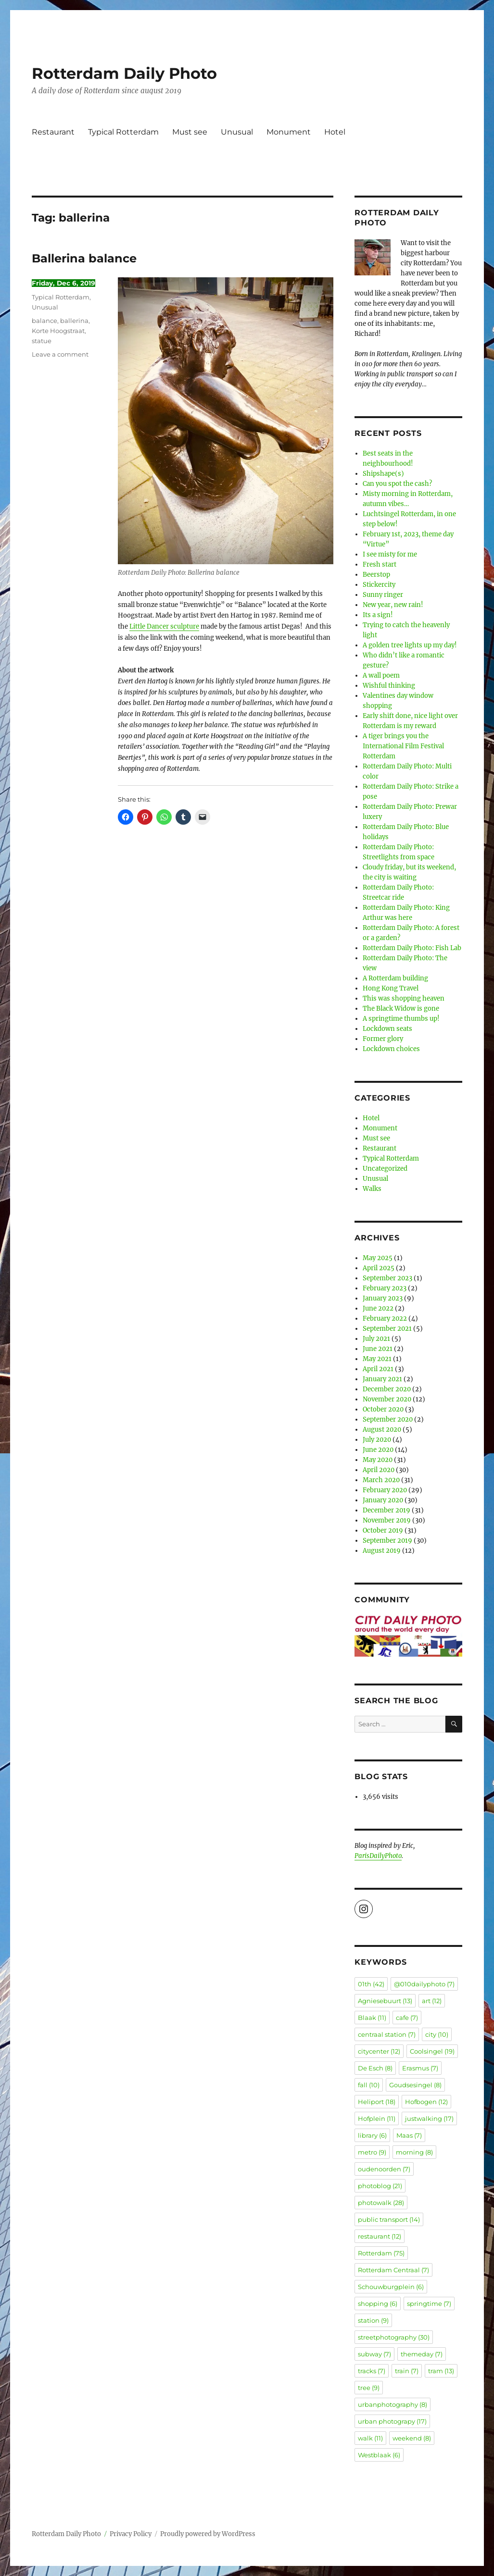 The width and height of the screenshot is (494, 2576). Describe the element at coordinates (378, 1470) in the screenshot. I see `April 2020` at that location.